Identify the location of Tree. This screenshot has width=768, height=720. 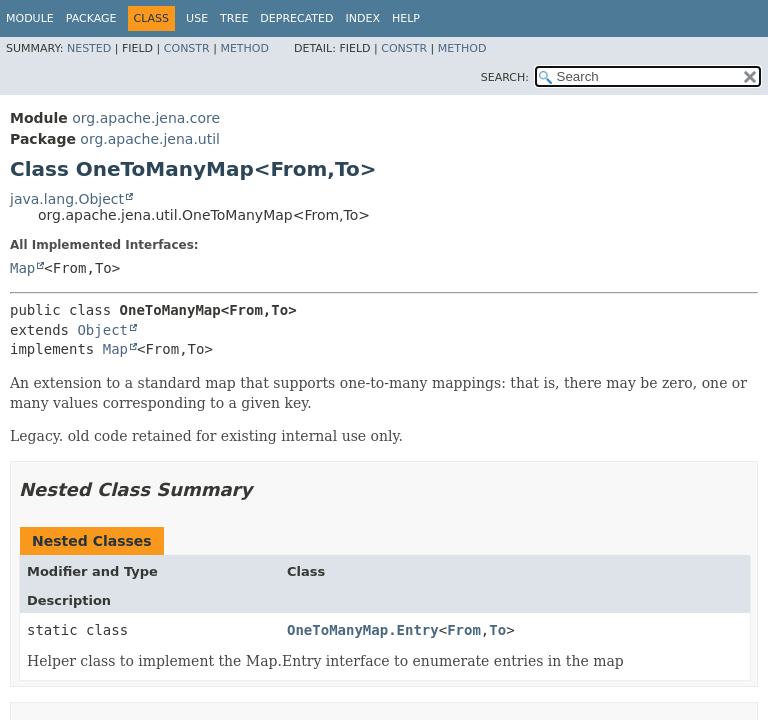
(234, 18).